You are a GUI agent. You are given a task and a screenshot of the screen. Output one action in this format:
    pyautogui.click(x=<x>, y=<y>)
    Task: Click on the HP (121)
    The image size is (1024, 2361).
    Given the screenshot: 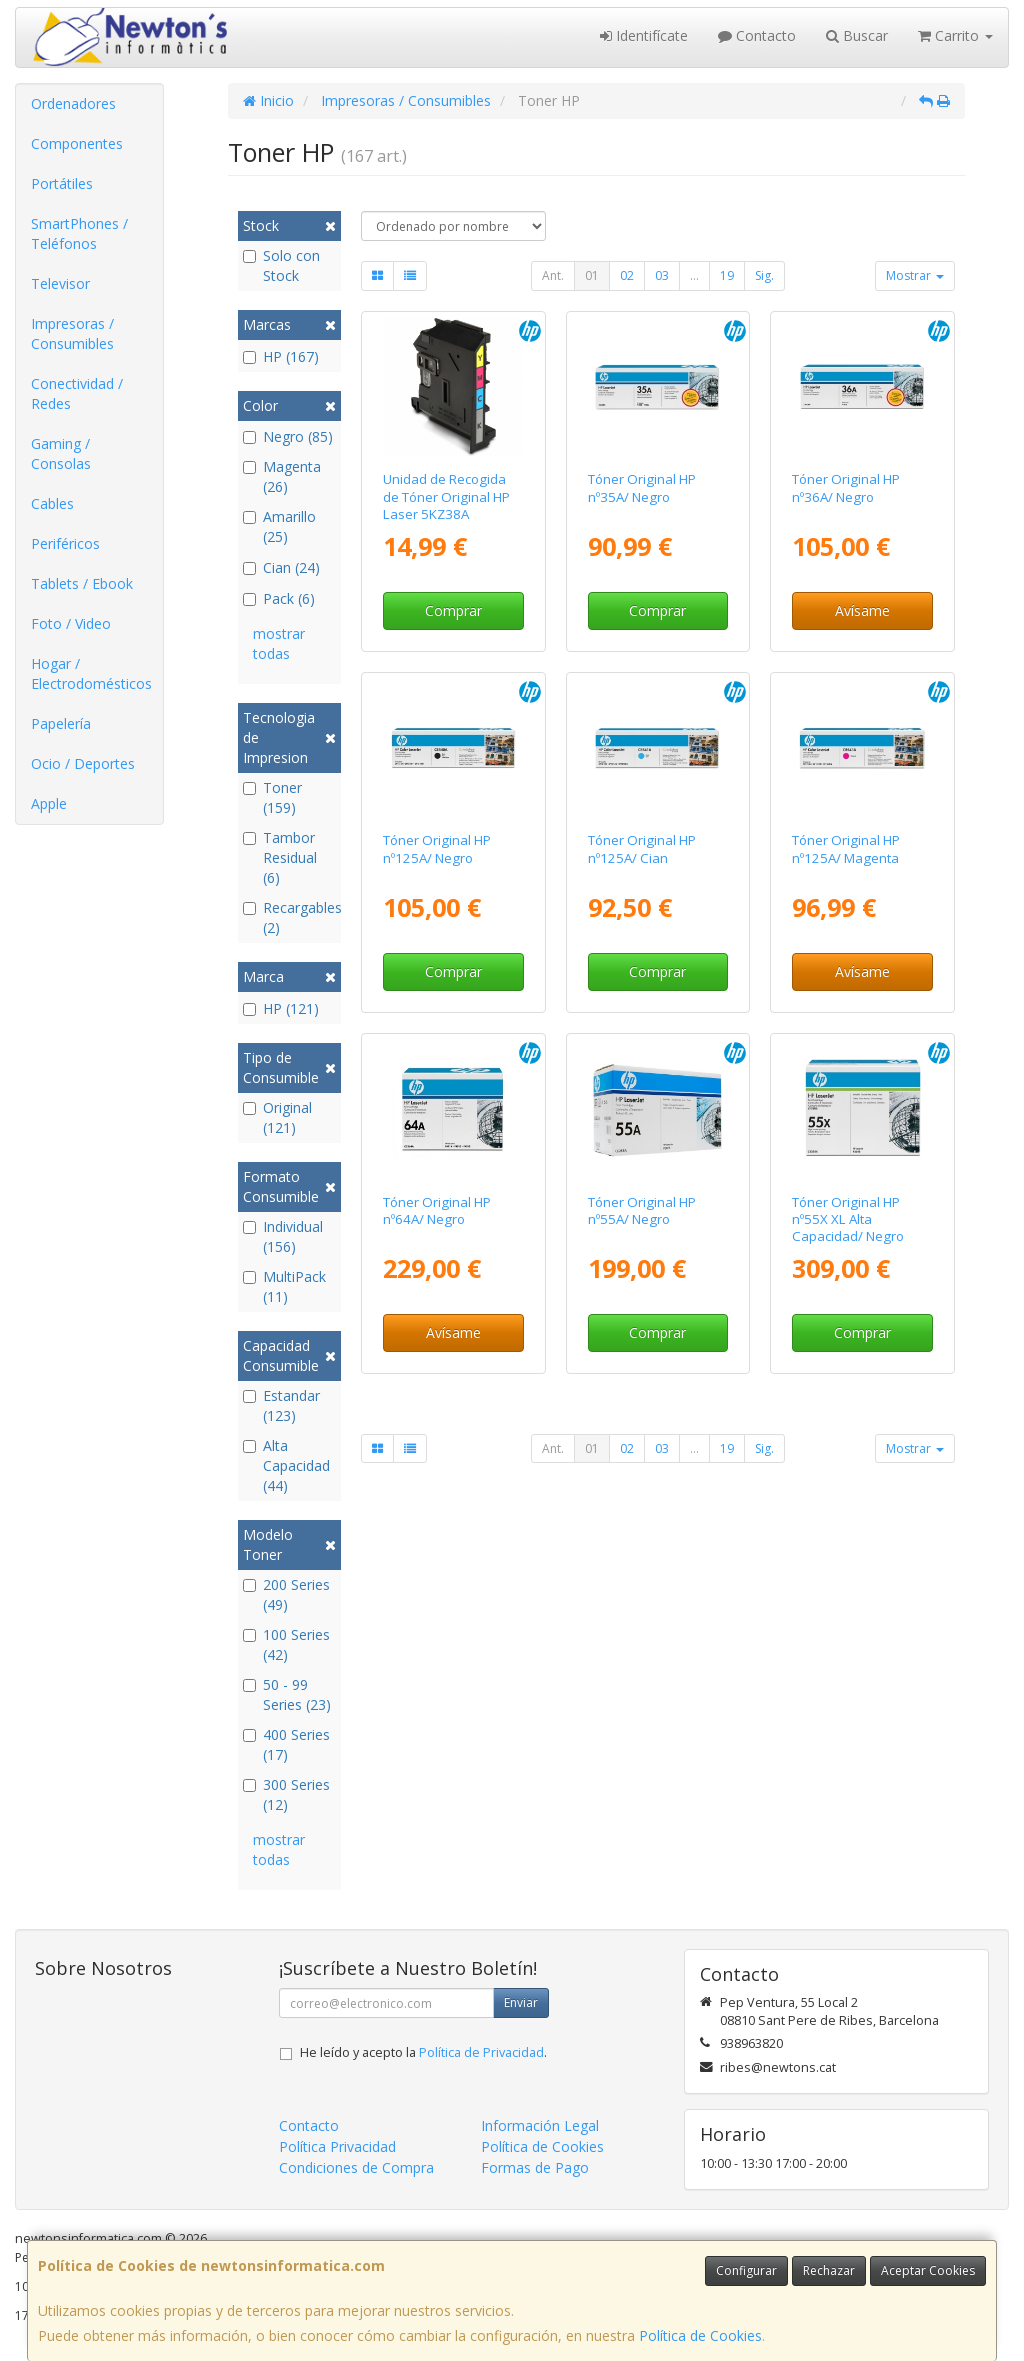 What is the action you would take?
    pyautogui.click(x=281, y=1008)
    